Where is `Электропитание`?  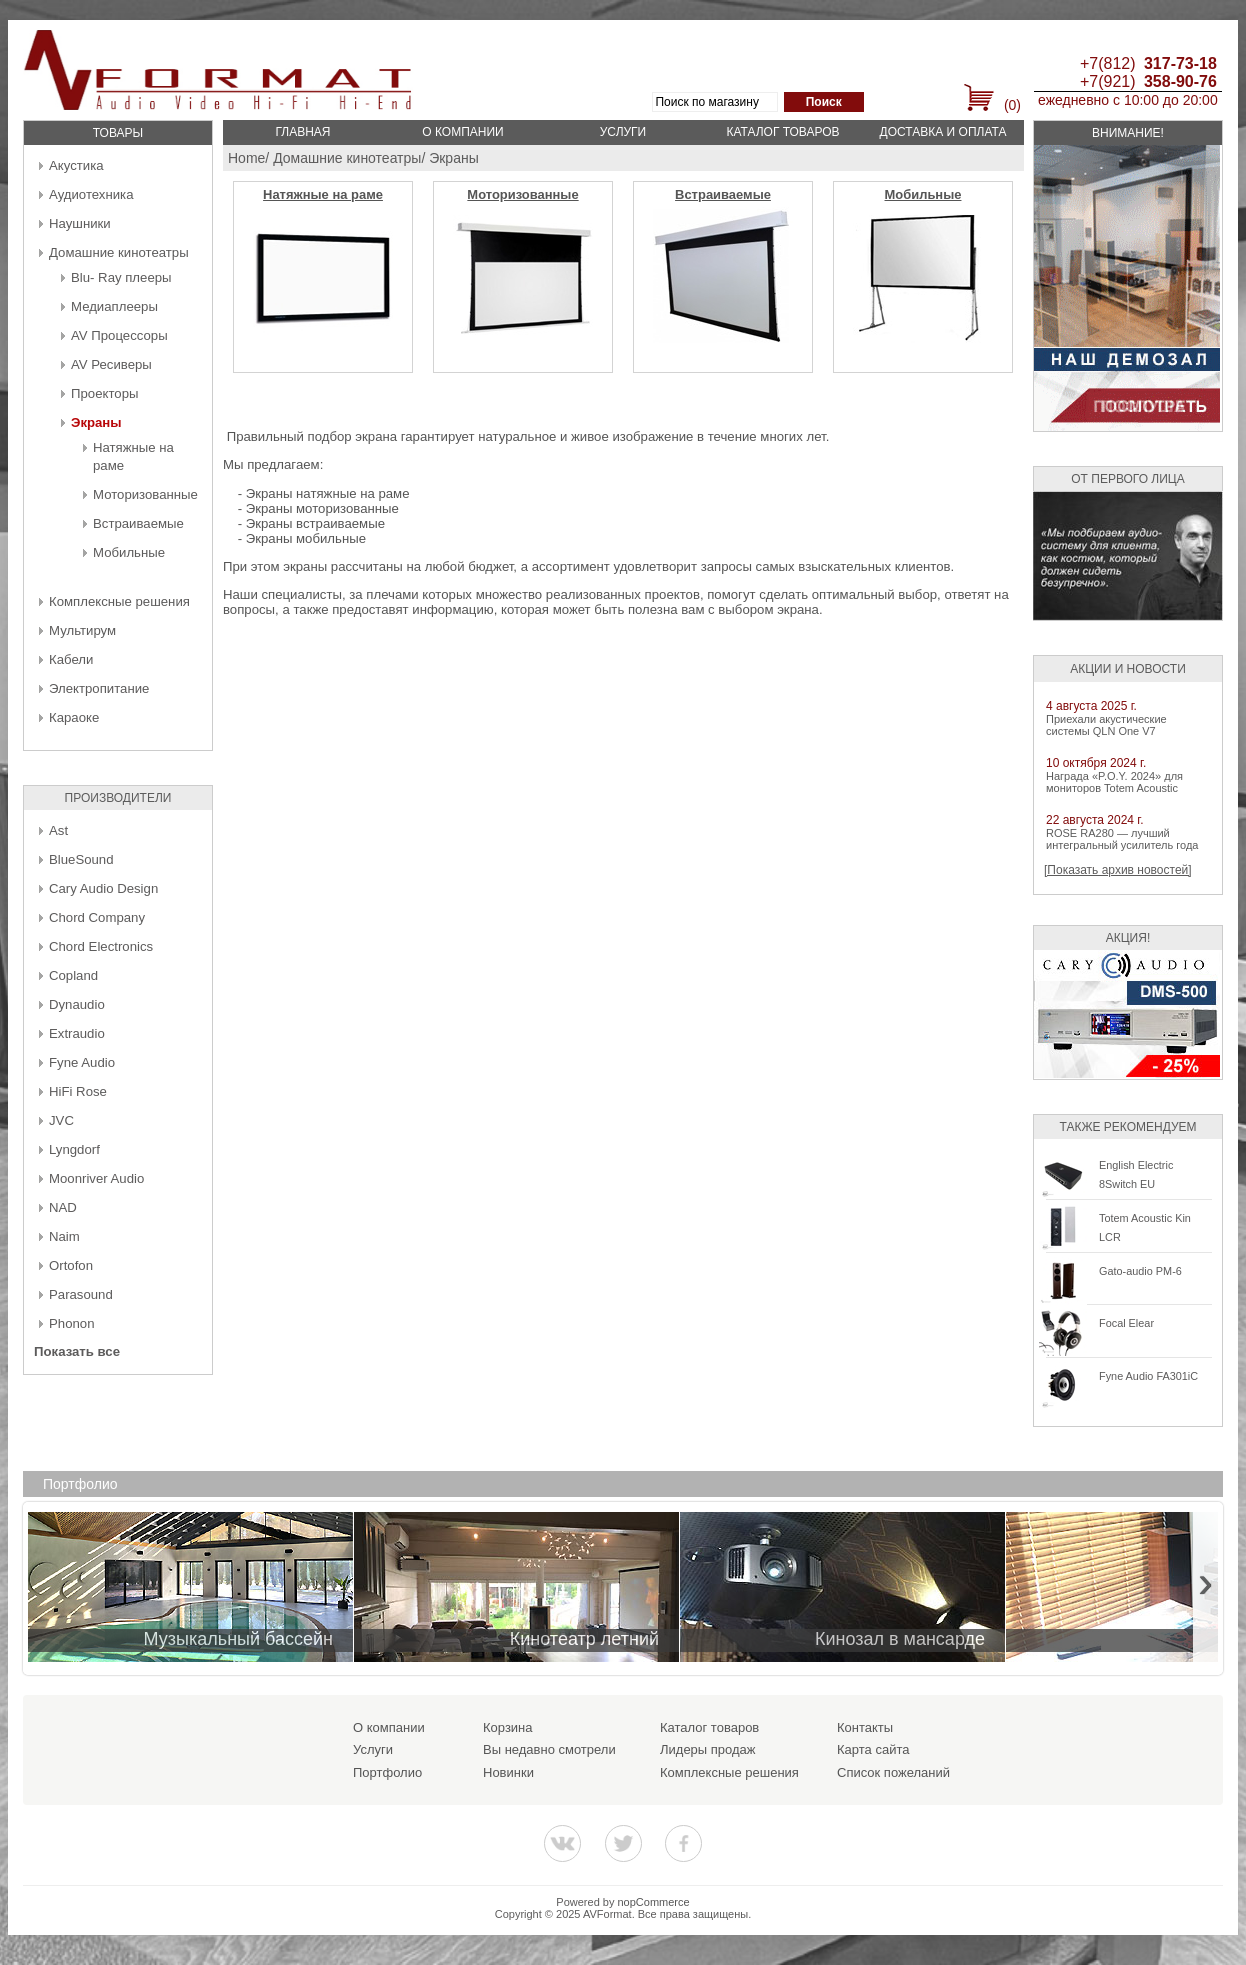 Электропитание is located at coordinates (99, 688).